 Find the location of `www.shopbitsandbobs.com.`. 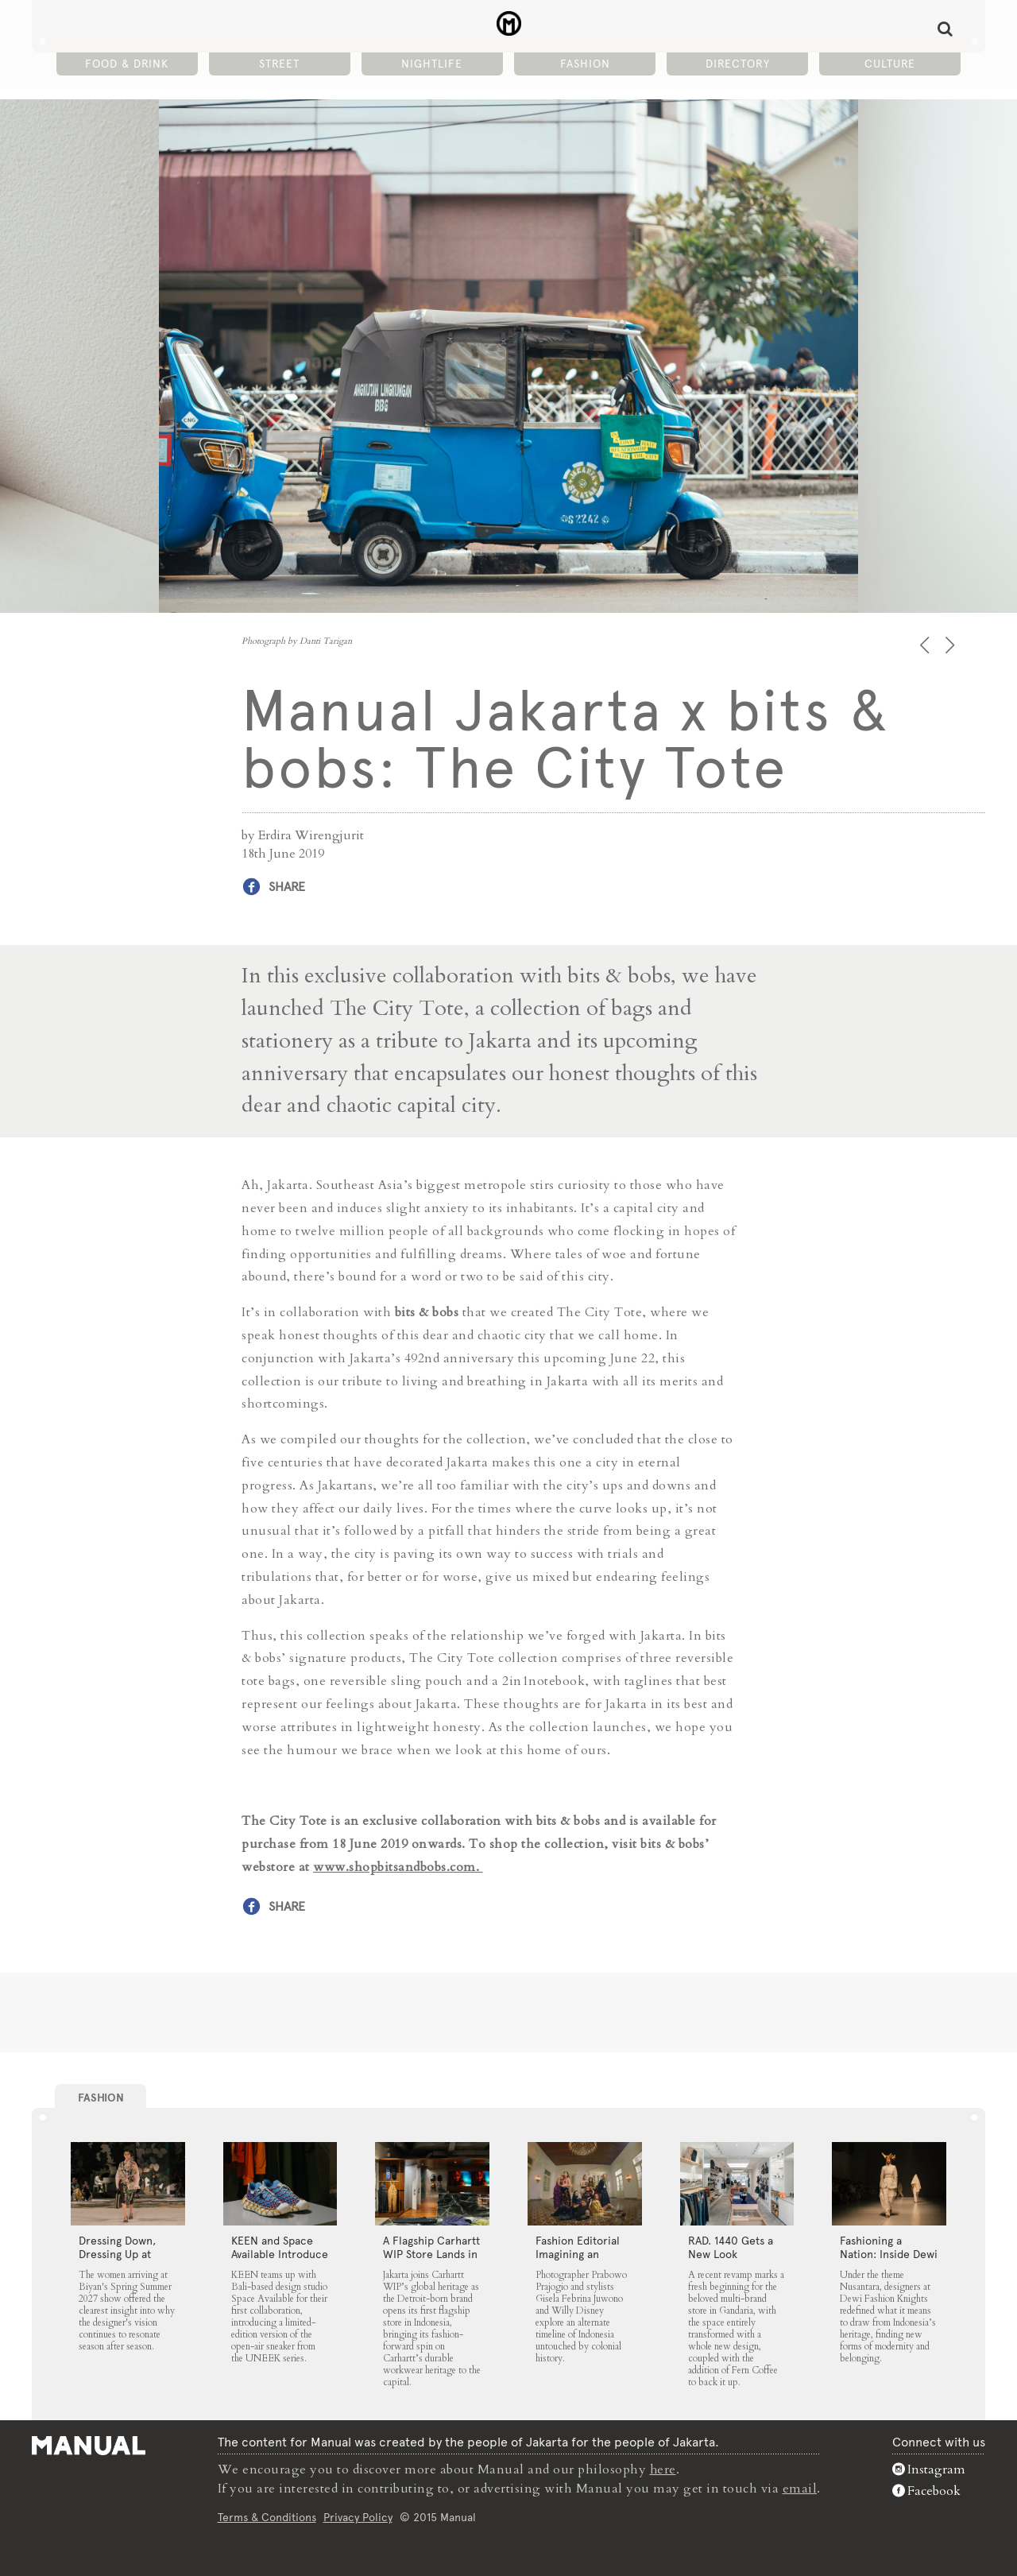

www.shopbitsandbobs.com. is located at coordinates (398, 1866).